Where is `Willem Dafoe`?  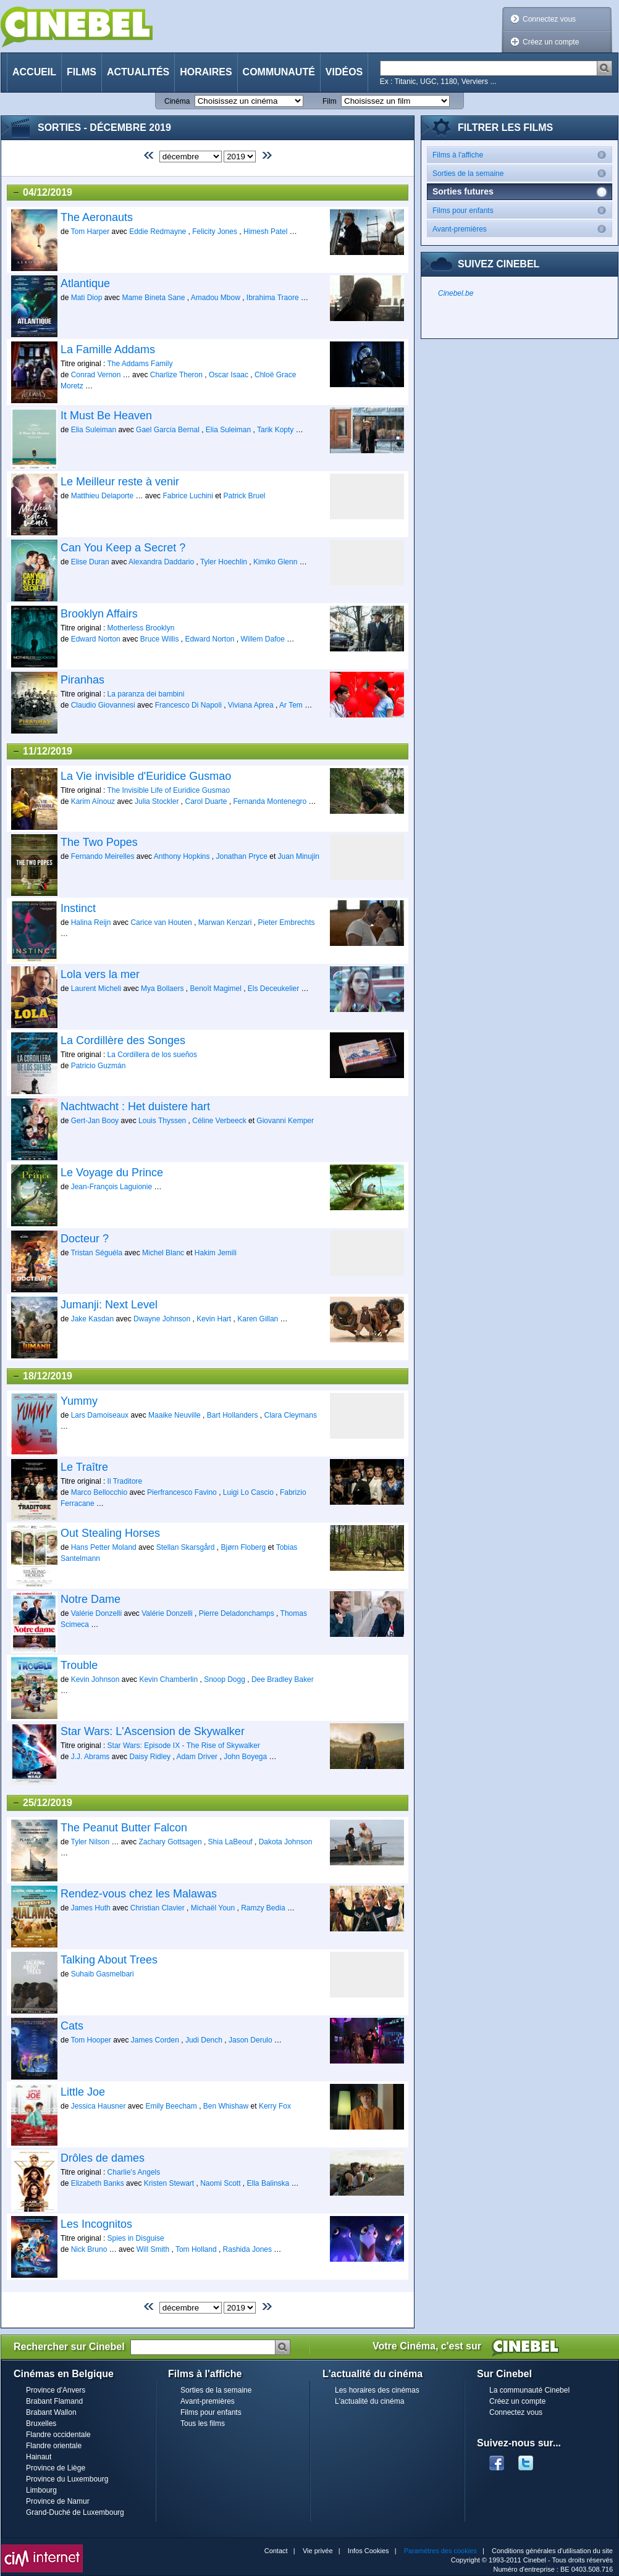
Willem Dafoe is located at coordinates (263, 639).